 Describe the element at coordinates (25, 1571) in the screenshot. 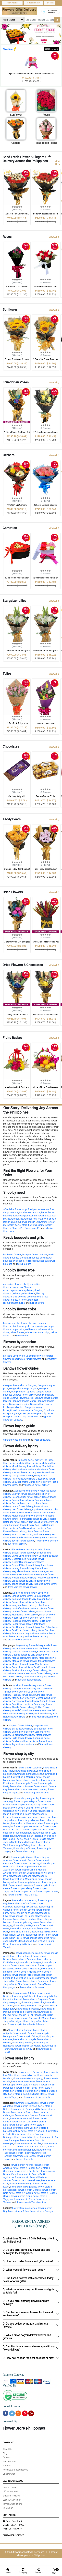

I see `Magallanes flower delivery` at that location.